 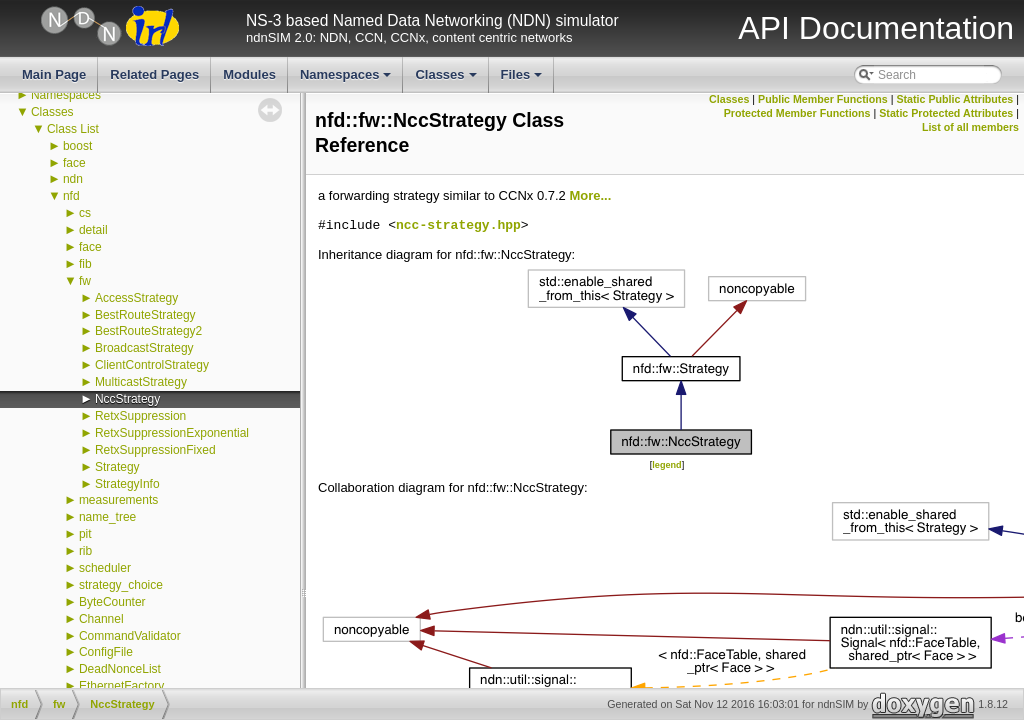 What do you see at coordinates (141, 382) in the screenshot?
I see `MulticastStrategy` at bounding box center [141, 382].